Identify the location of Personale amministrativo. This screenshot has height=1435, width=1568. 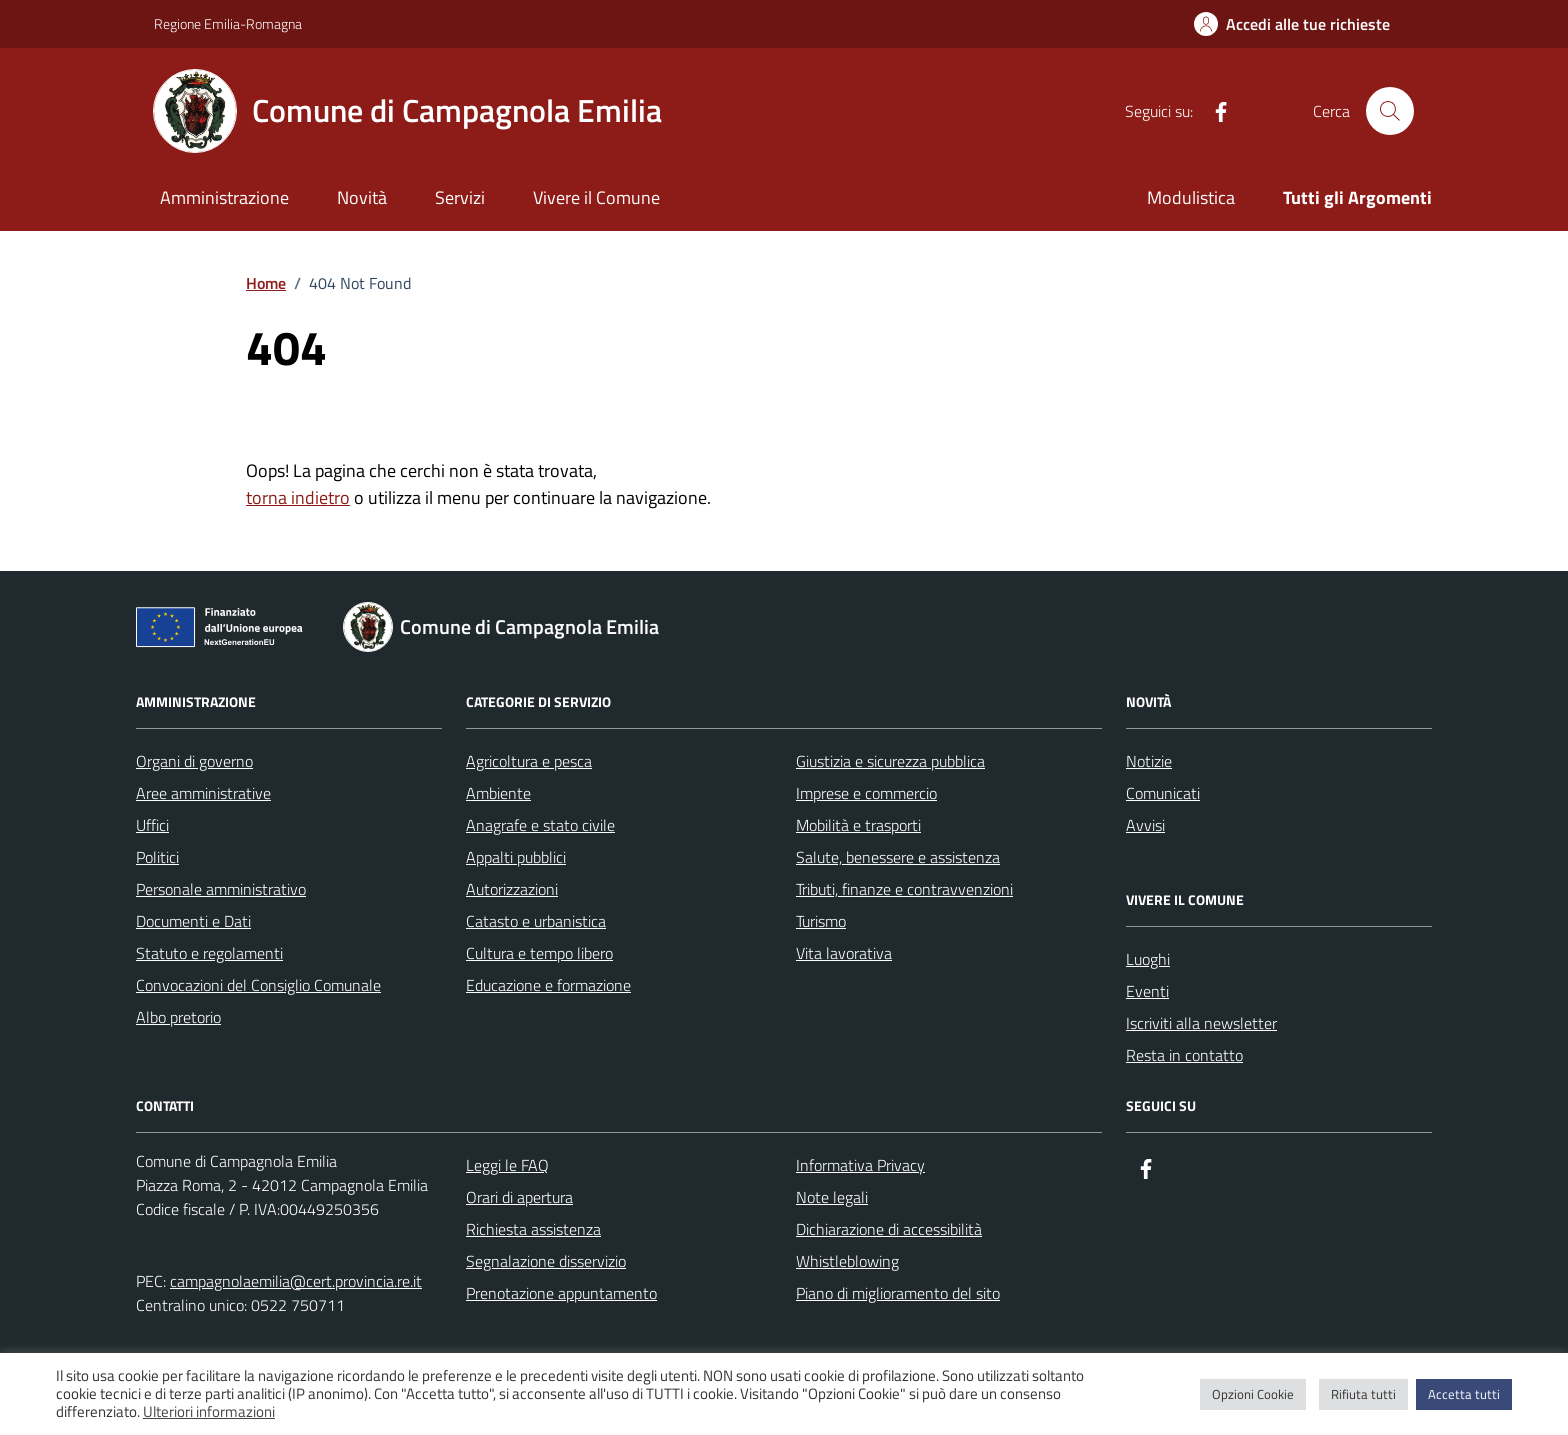
(221, 889).